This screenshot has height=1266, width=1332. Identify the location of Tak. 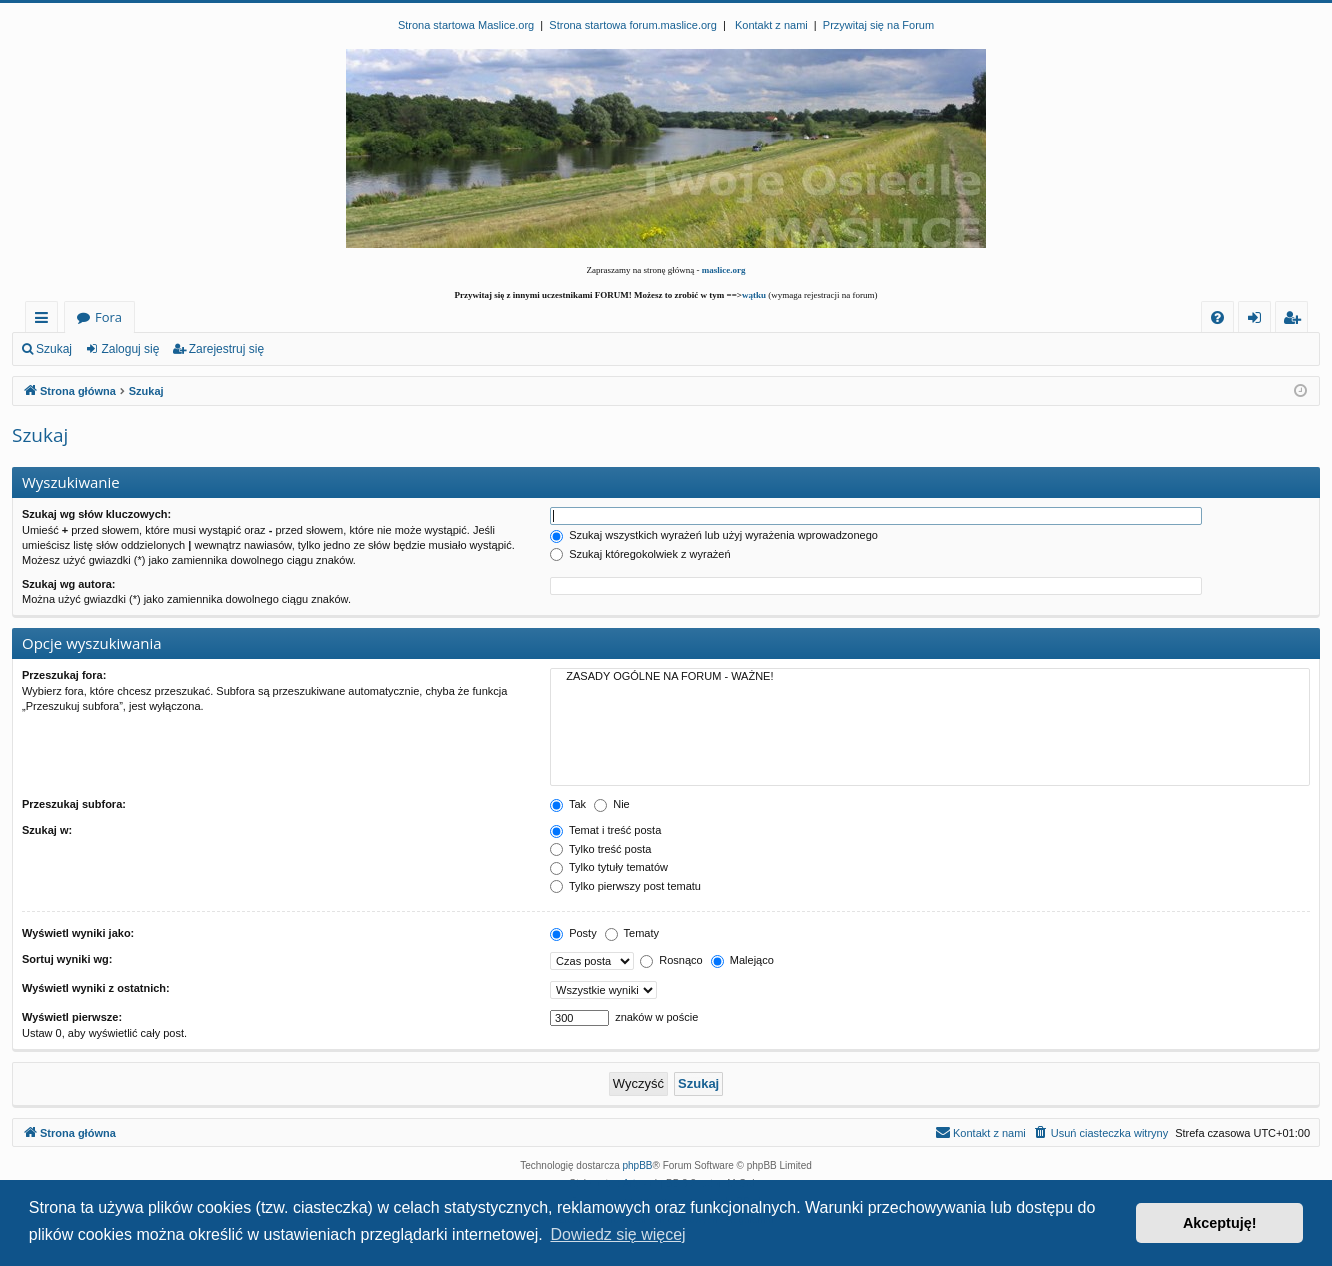
(568, 804).